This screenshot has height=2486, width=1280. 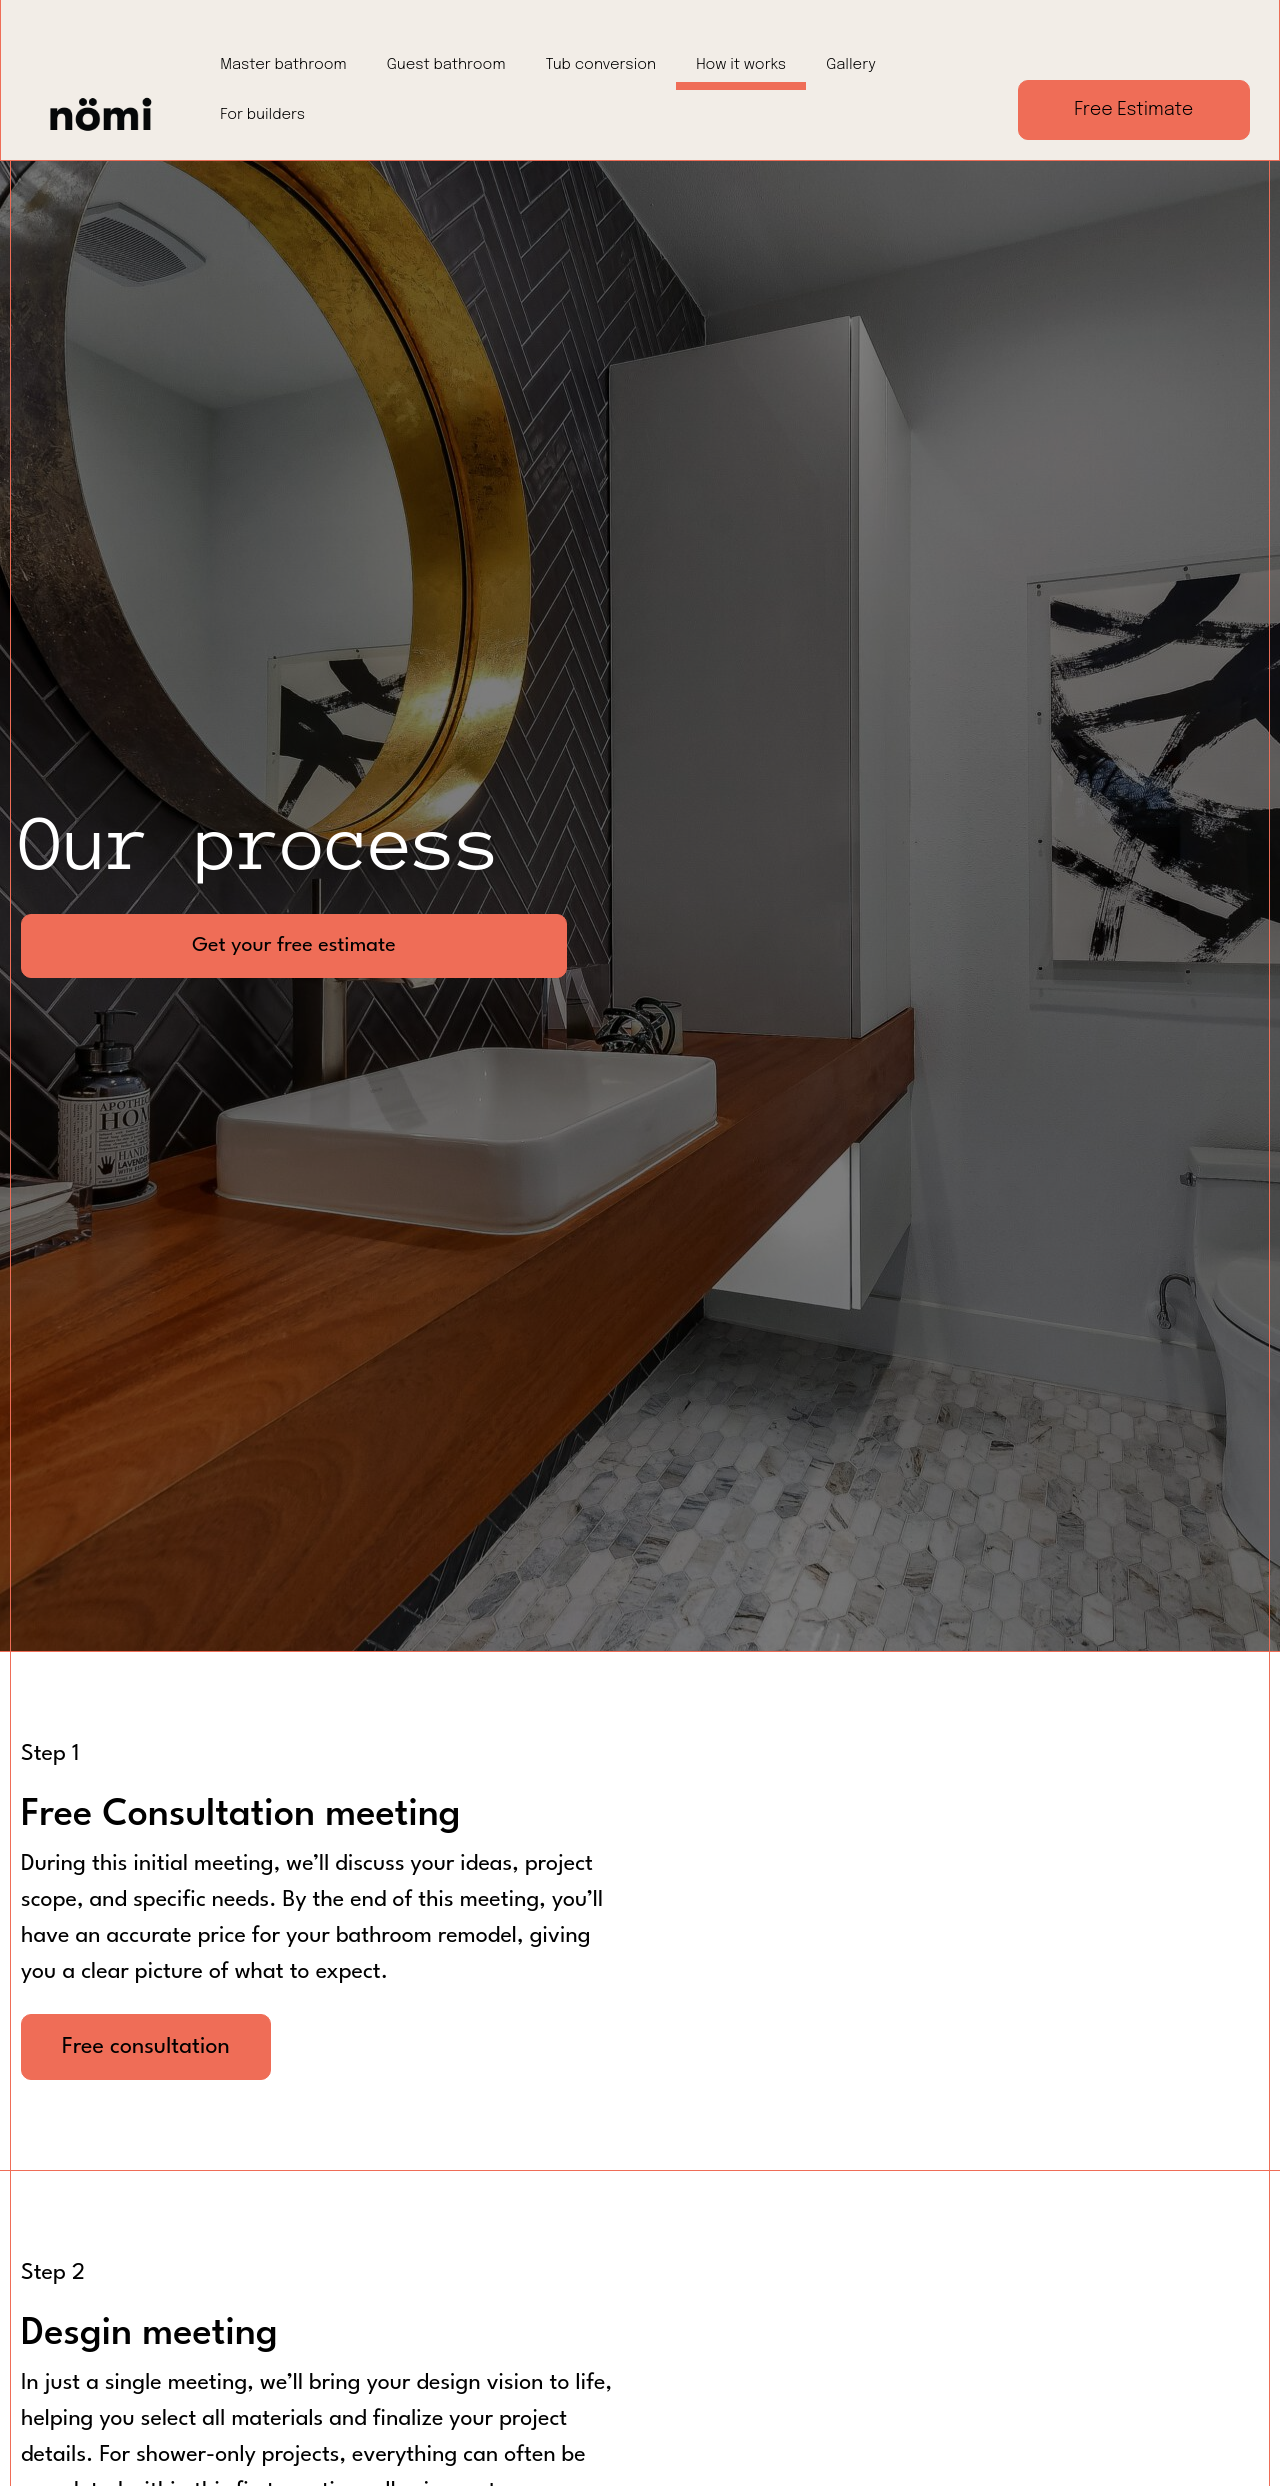 I want to click on How it works, so click(x=741, y=65).